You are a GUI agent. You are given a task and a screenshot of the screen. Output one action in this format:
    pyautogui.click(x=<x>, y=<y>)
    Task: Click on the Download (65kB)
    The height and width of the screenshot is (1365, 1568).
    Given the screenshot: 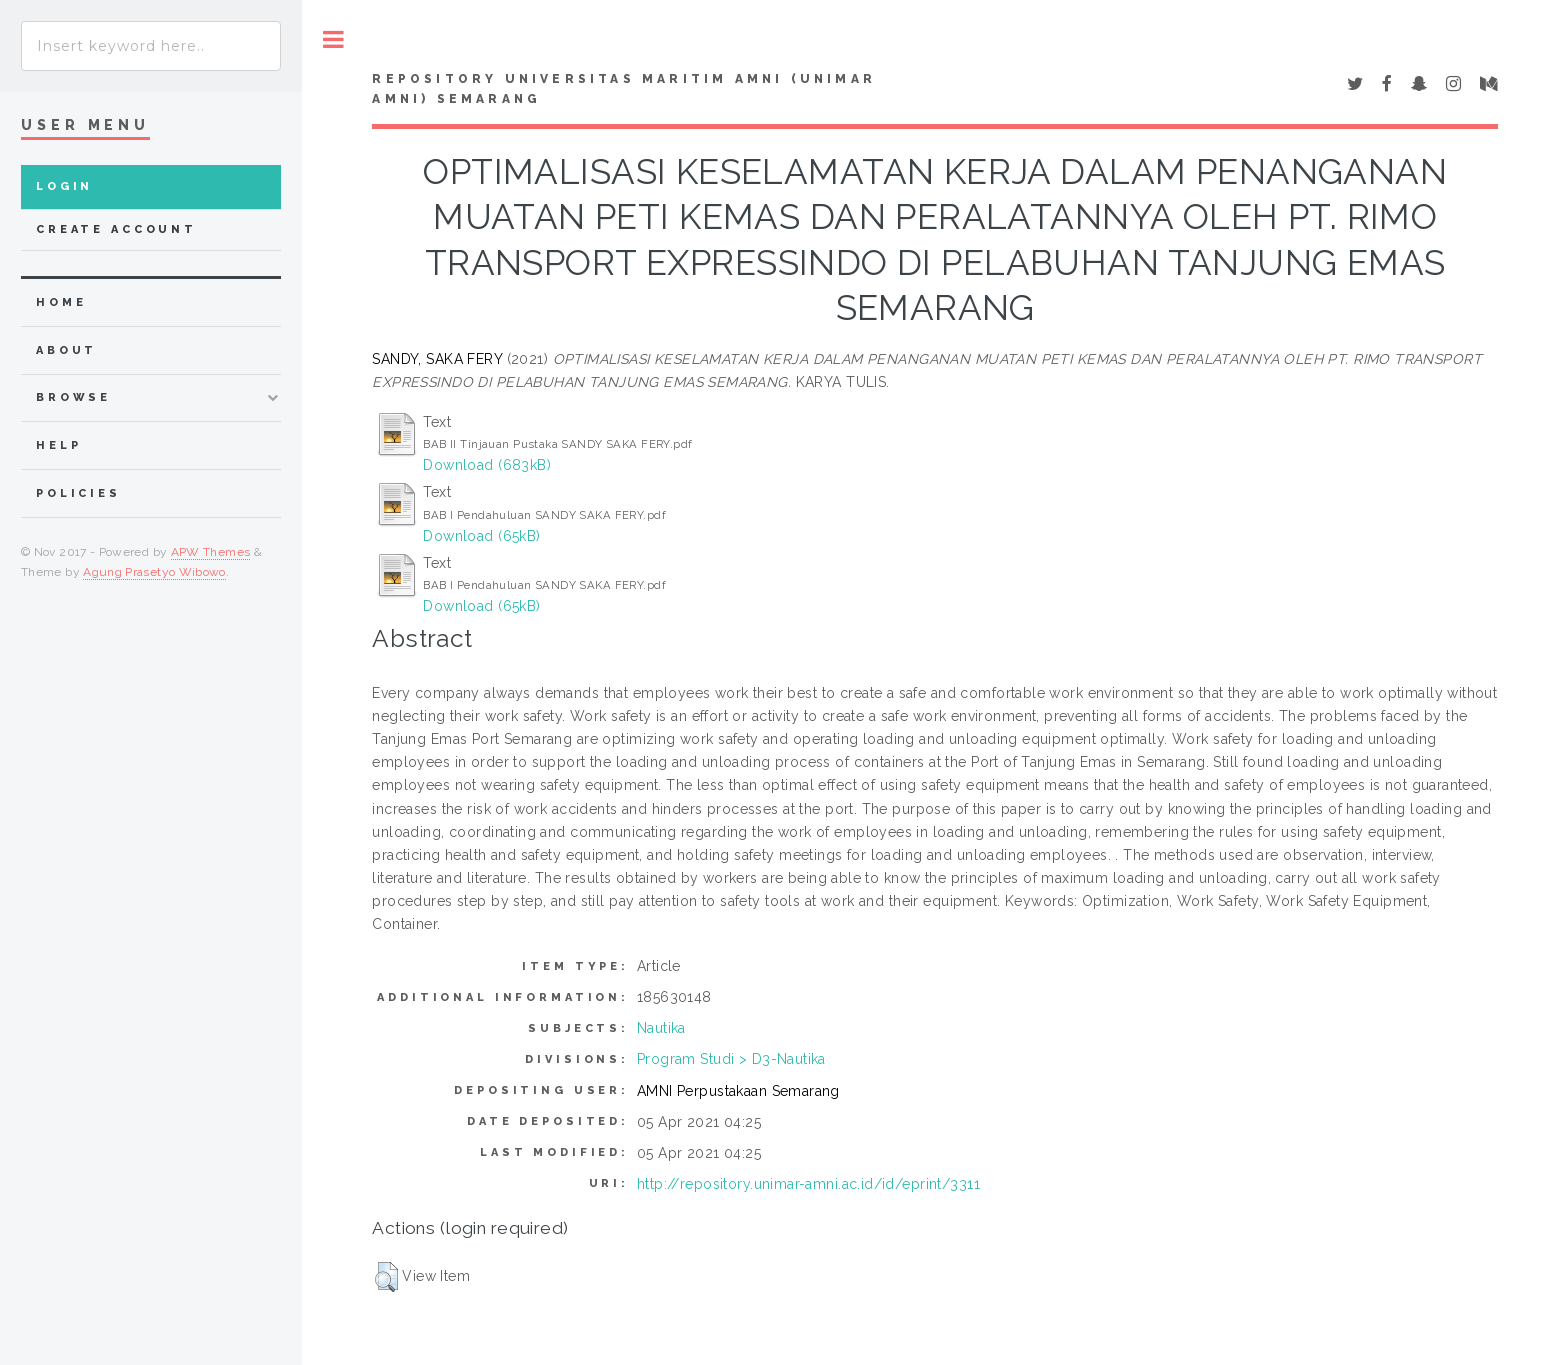 What is the action you would take?
    pyautogui.click(x=481, y=536)
    